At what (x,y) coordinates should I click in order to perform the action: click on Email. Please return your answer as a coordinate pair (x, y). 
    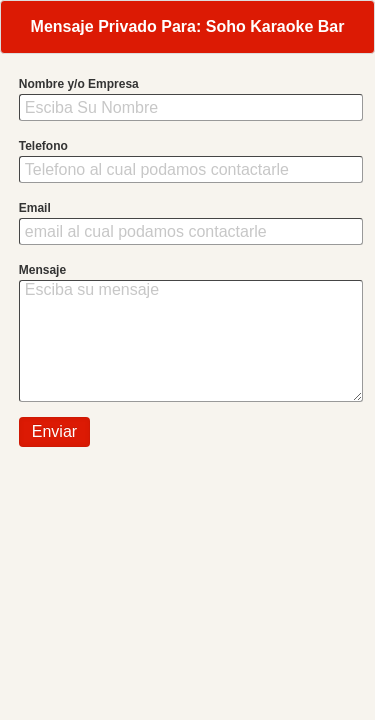
    Looking at the image, I should click on (35, 208).